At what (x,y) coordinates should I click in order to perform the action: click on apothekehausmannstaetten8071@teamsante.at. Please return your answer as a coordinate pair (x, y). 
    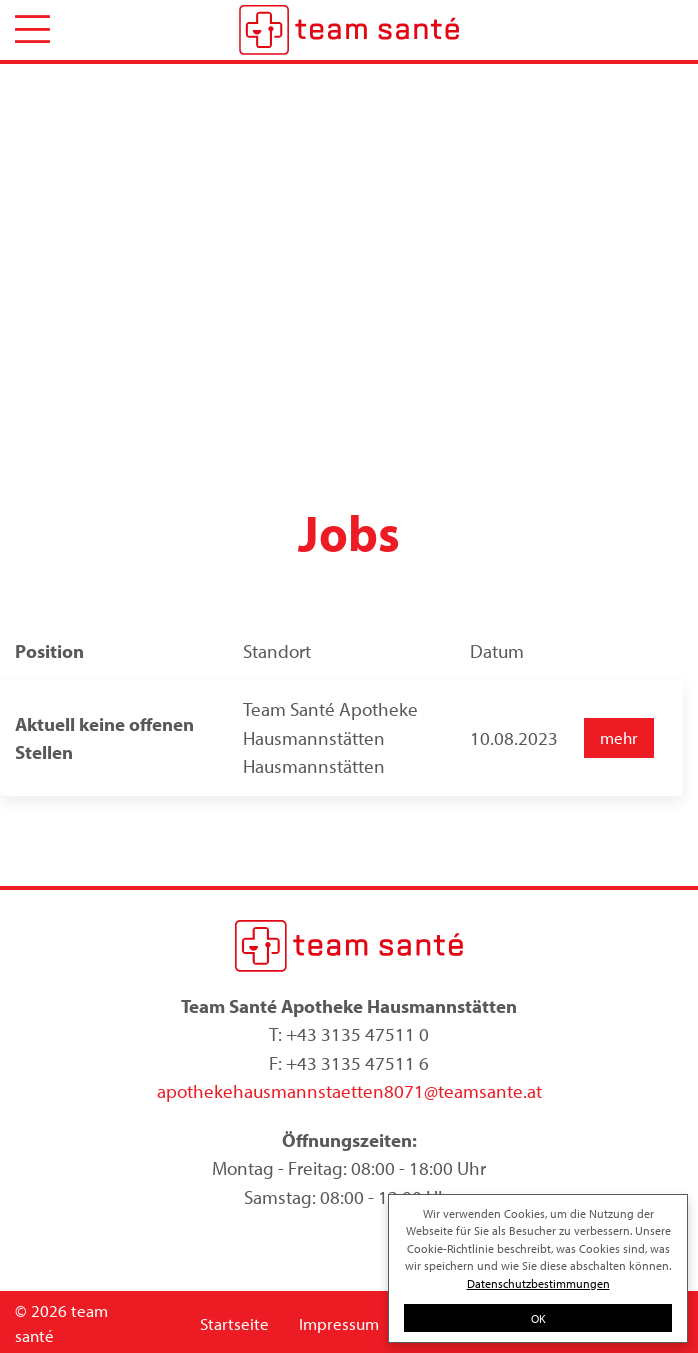
    Looking at the image, I should click on (349, 1091).